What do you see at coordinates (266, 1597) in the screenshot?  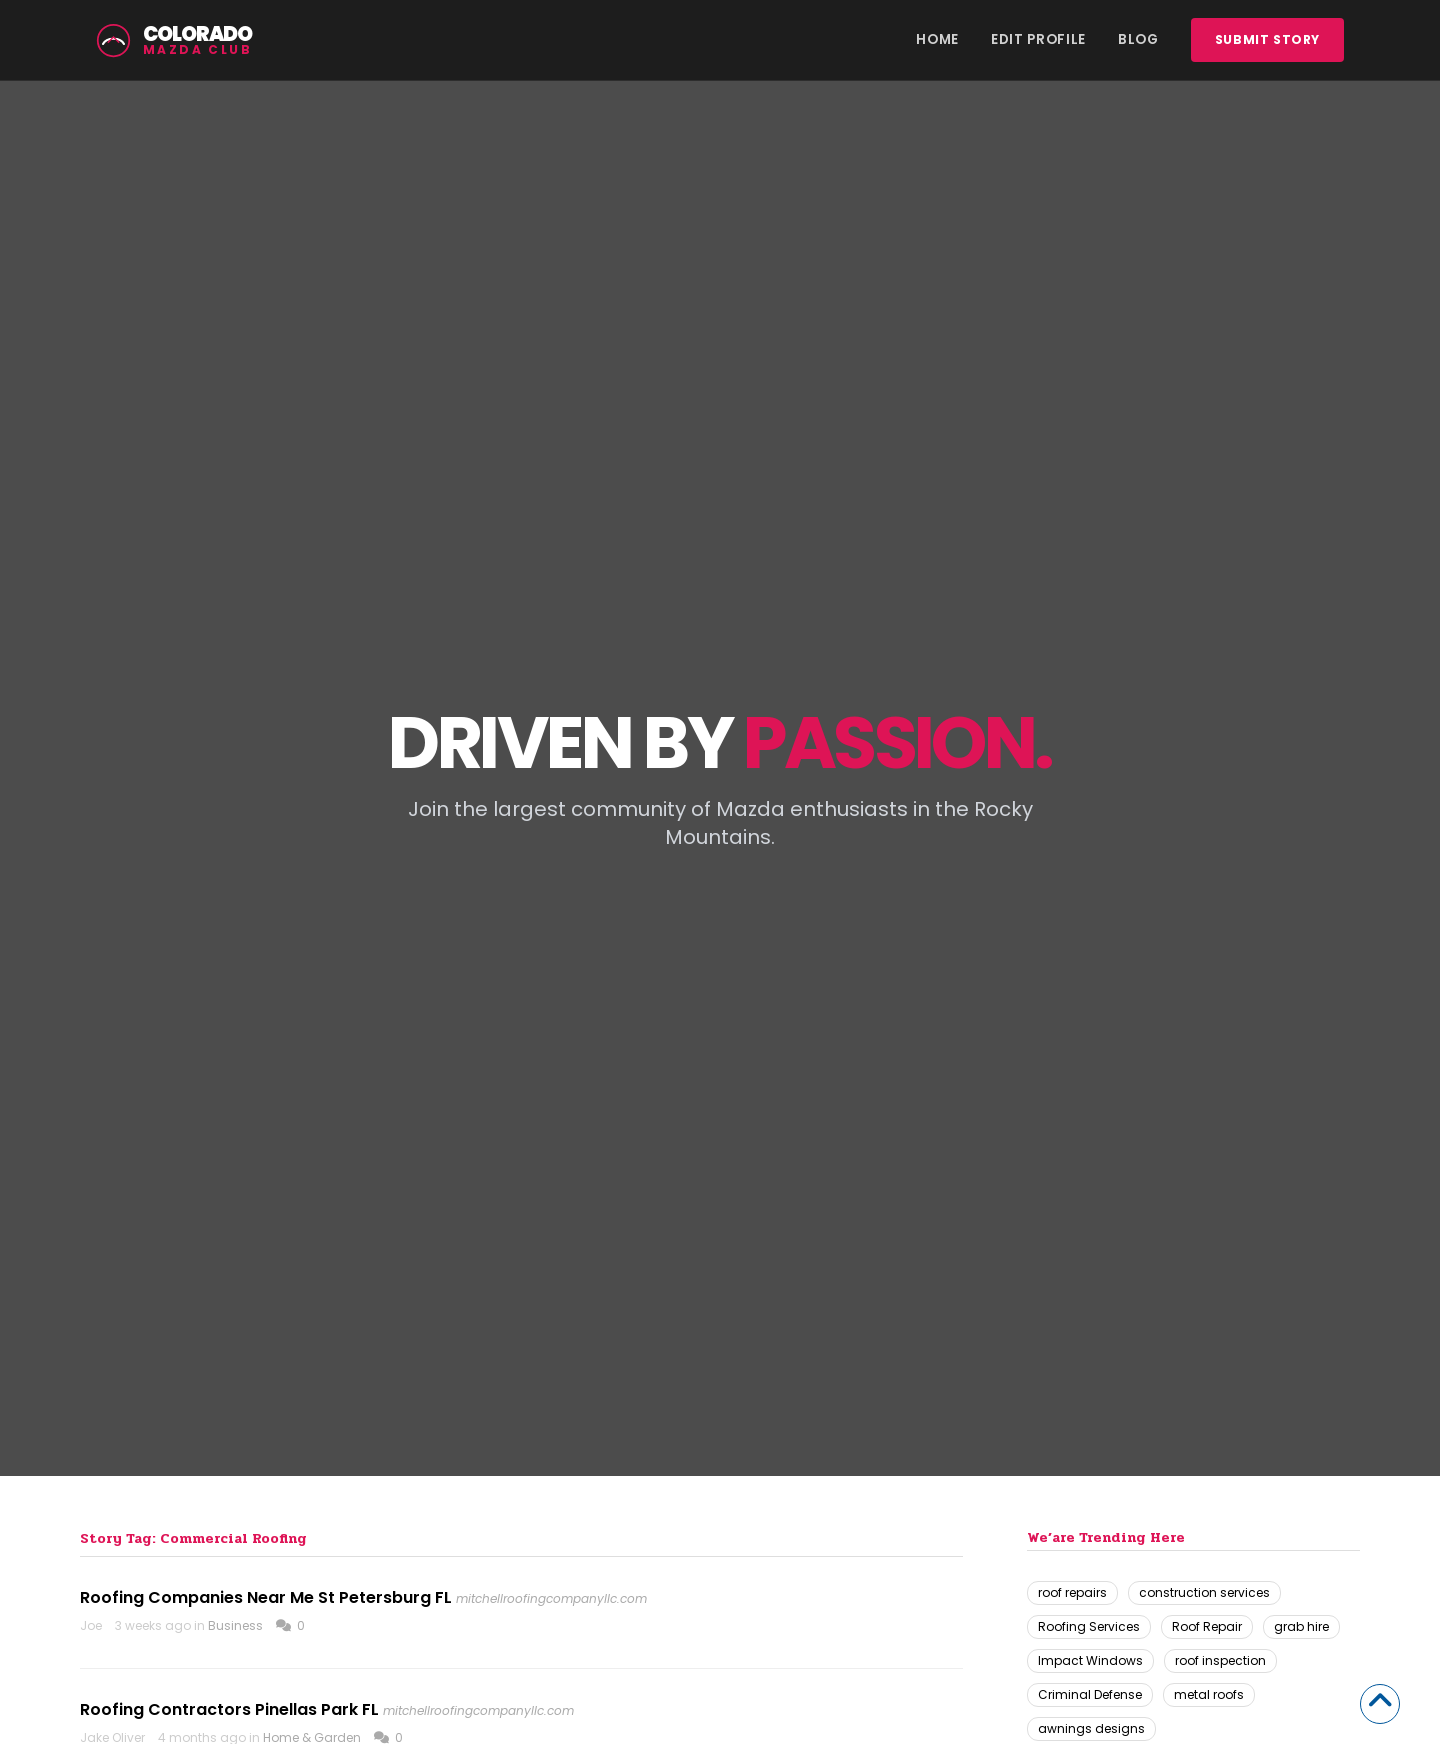 I see `Roofing Companies Near Me St Petersburg FL` at bounding box center [266, 1597].